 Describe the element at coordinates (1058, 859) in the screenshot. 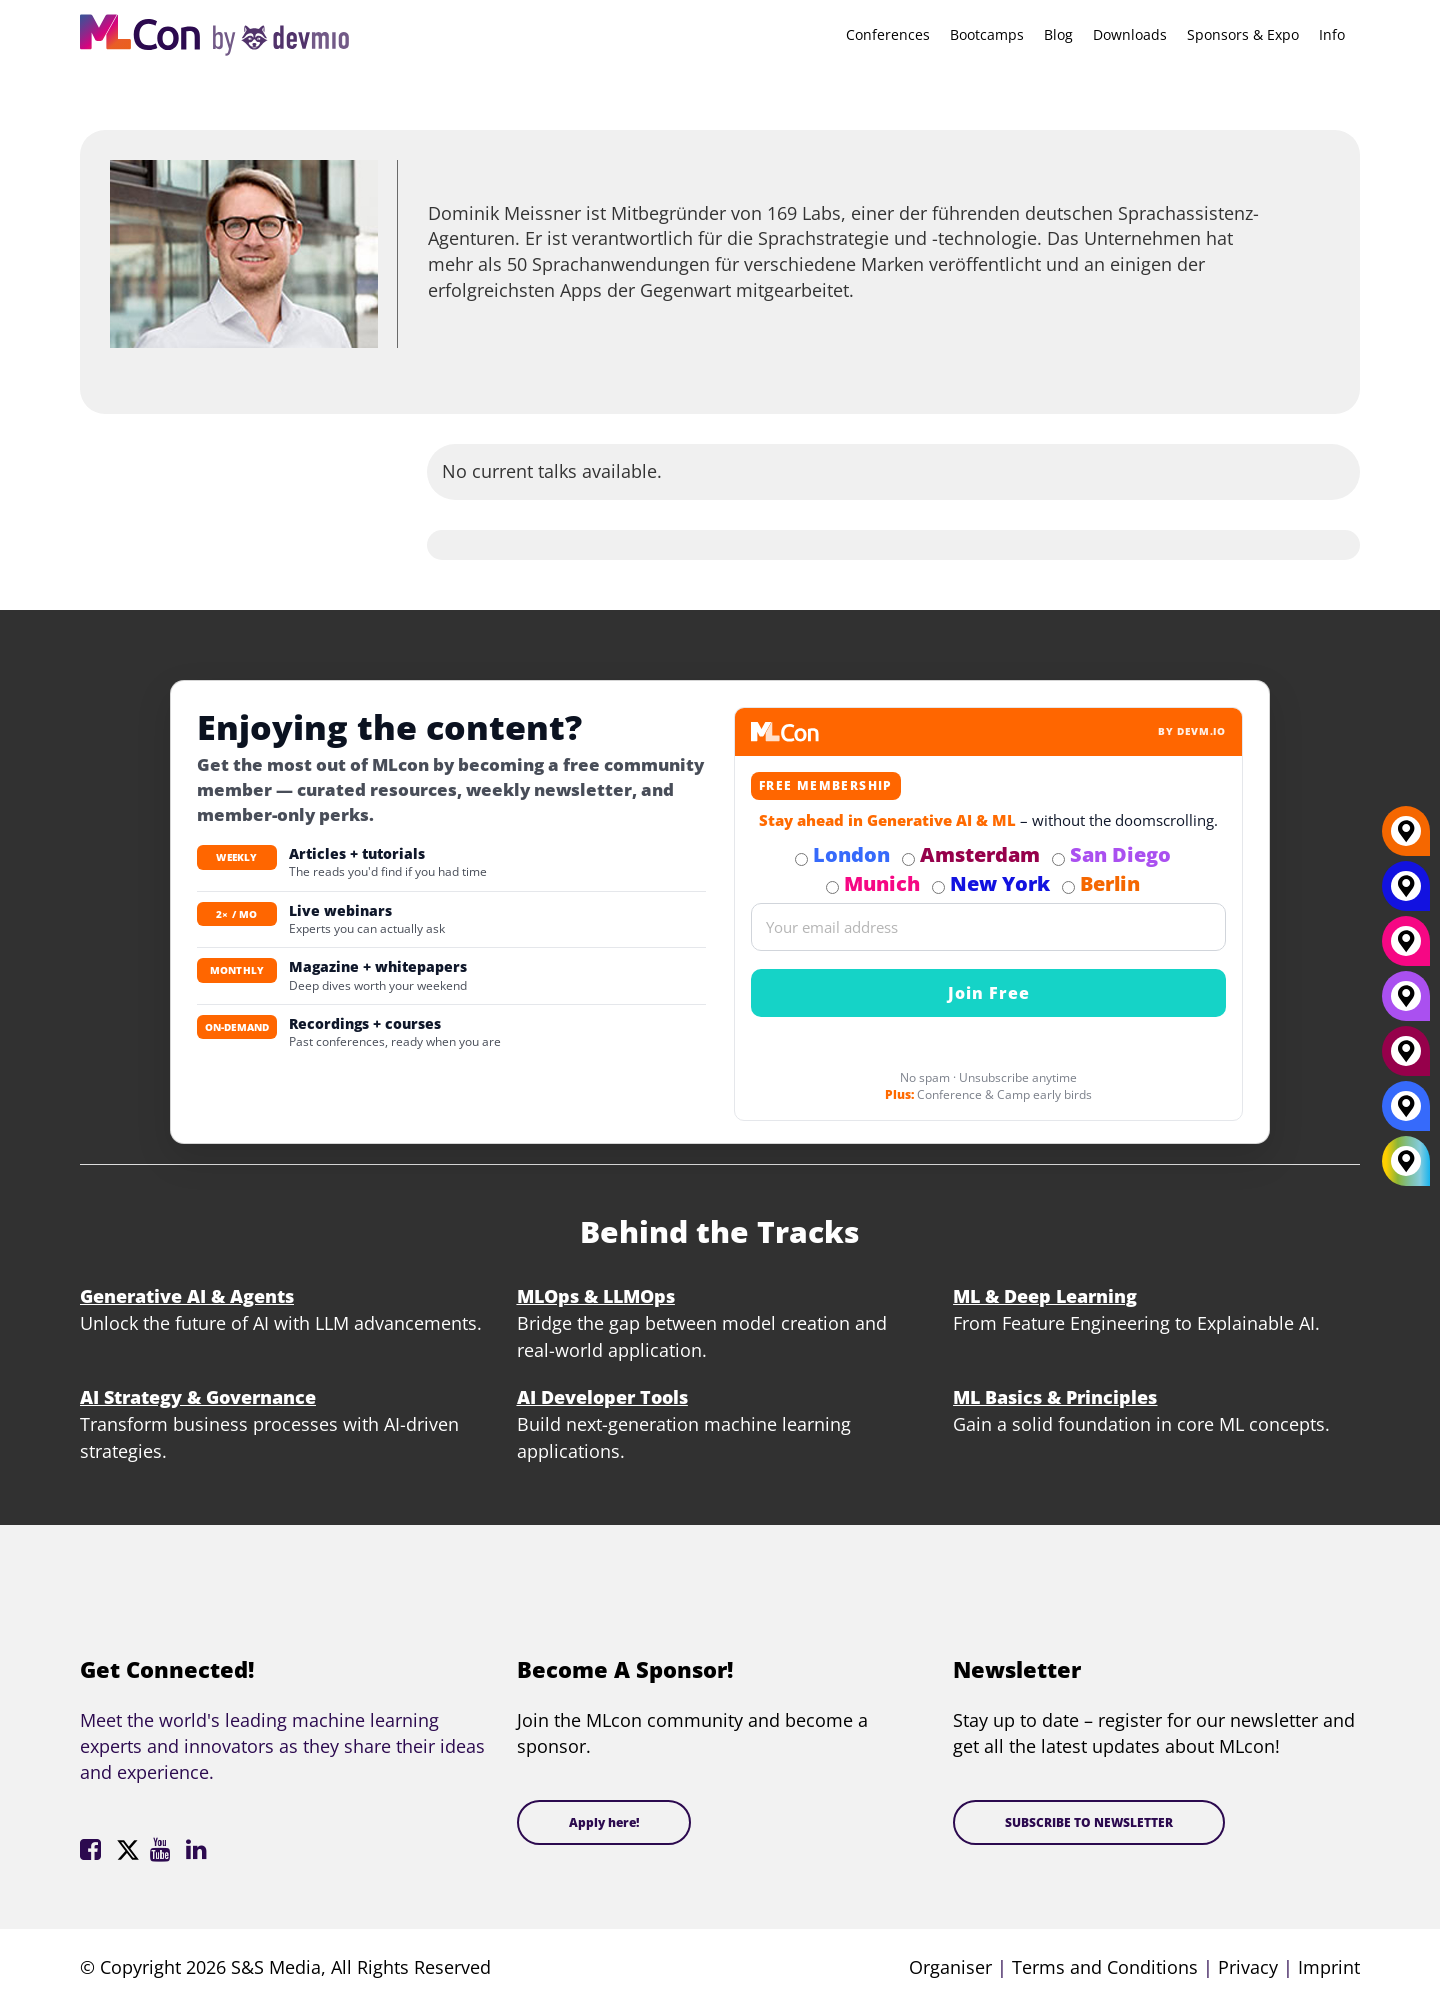

I see `[Subscribe to San Diego Newsletter]` at that location.